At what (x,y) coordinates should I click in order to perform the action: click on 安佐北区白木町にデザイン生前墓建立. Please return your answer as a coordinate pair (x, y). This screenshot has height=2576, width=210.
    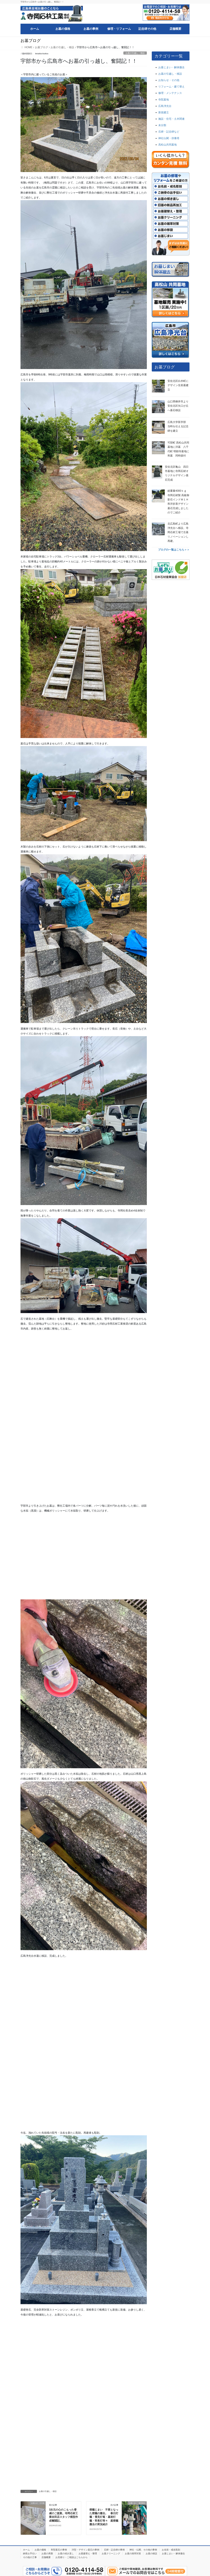
    Looking at the image, I should click on (178, 385).